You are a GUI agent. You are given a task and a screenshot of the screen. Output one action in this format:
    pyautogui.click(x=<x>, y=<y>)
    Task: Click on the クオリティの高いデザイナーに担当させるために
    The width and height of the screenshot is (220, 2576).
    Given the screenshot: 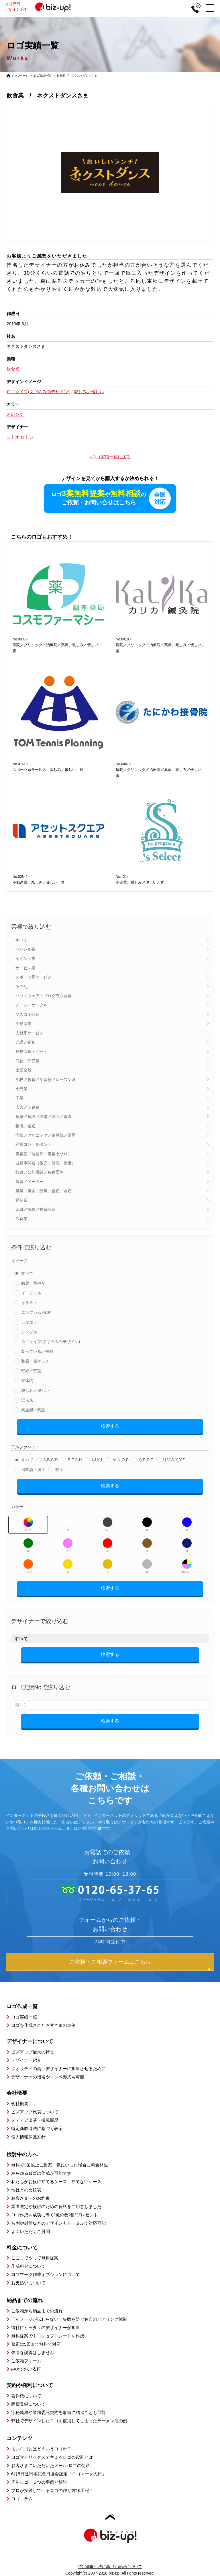 What is the action you would take?
    pyautogui.click(x=58, y=2068)
    